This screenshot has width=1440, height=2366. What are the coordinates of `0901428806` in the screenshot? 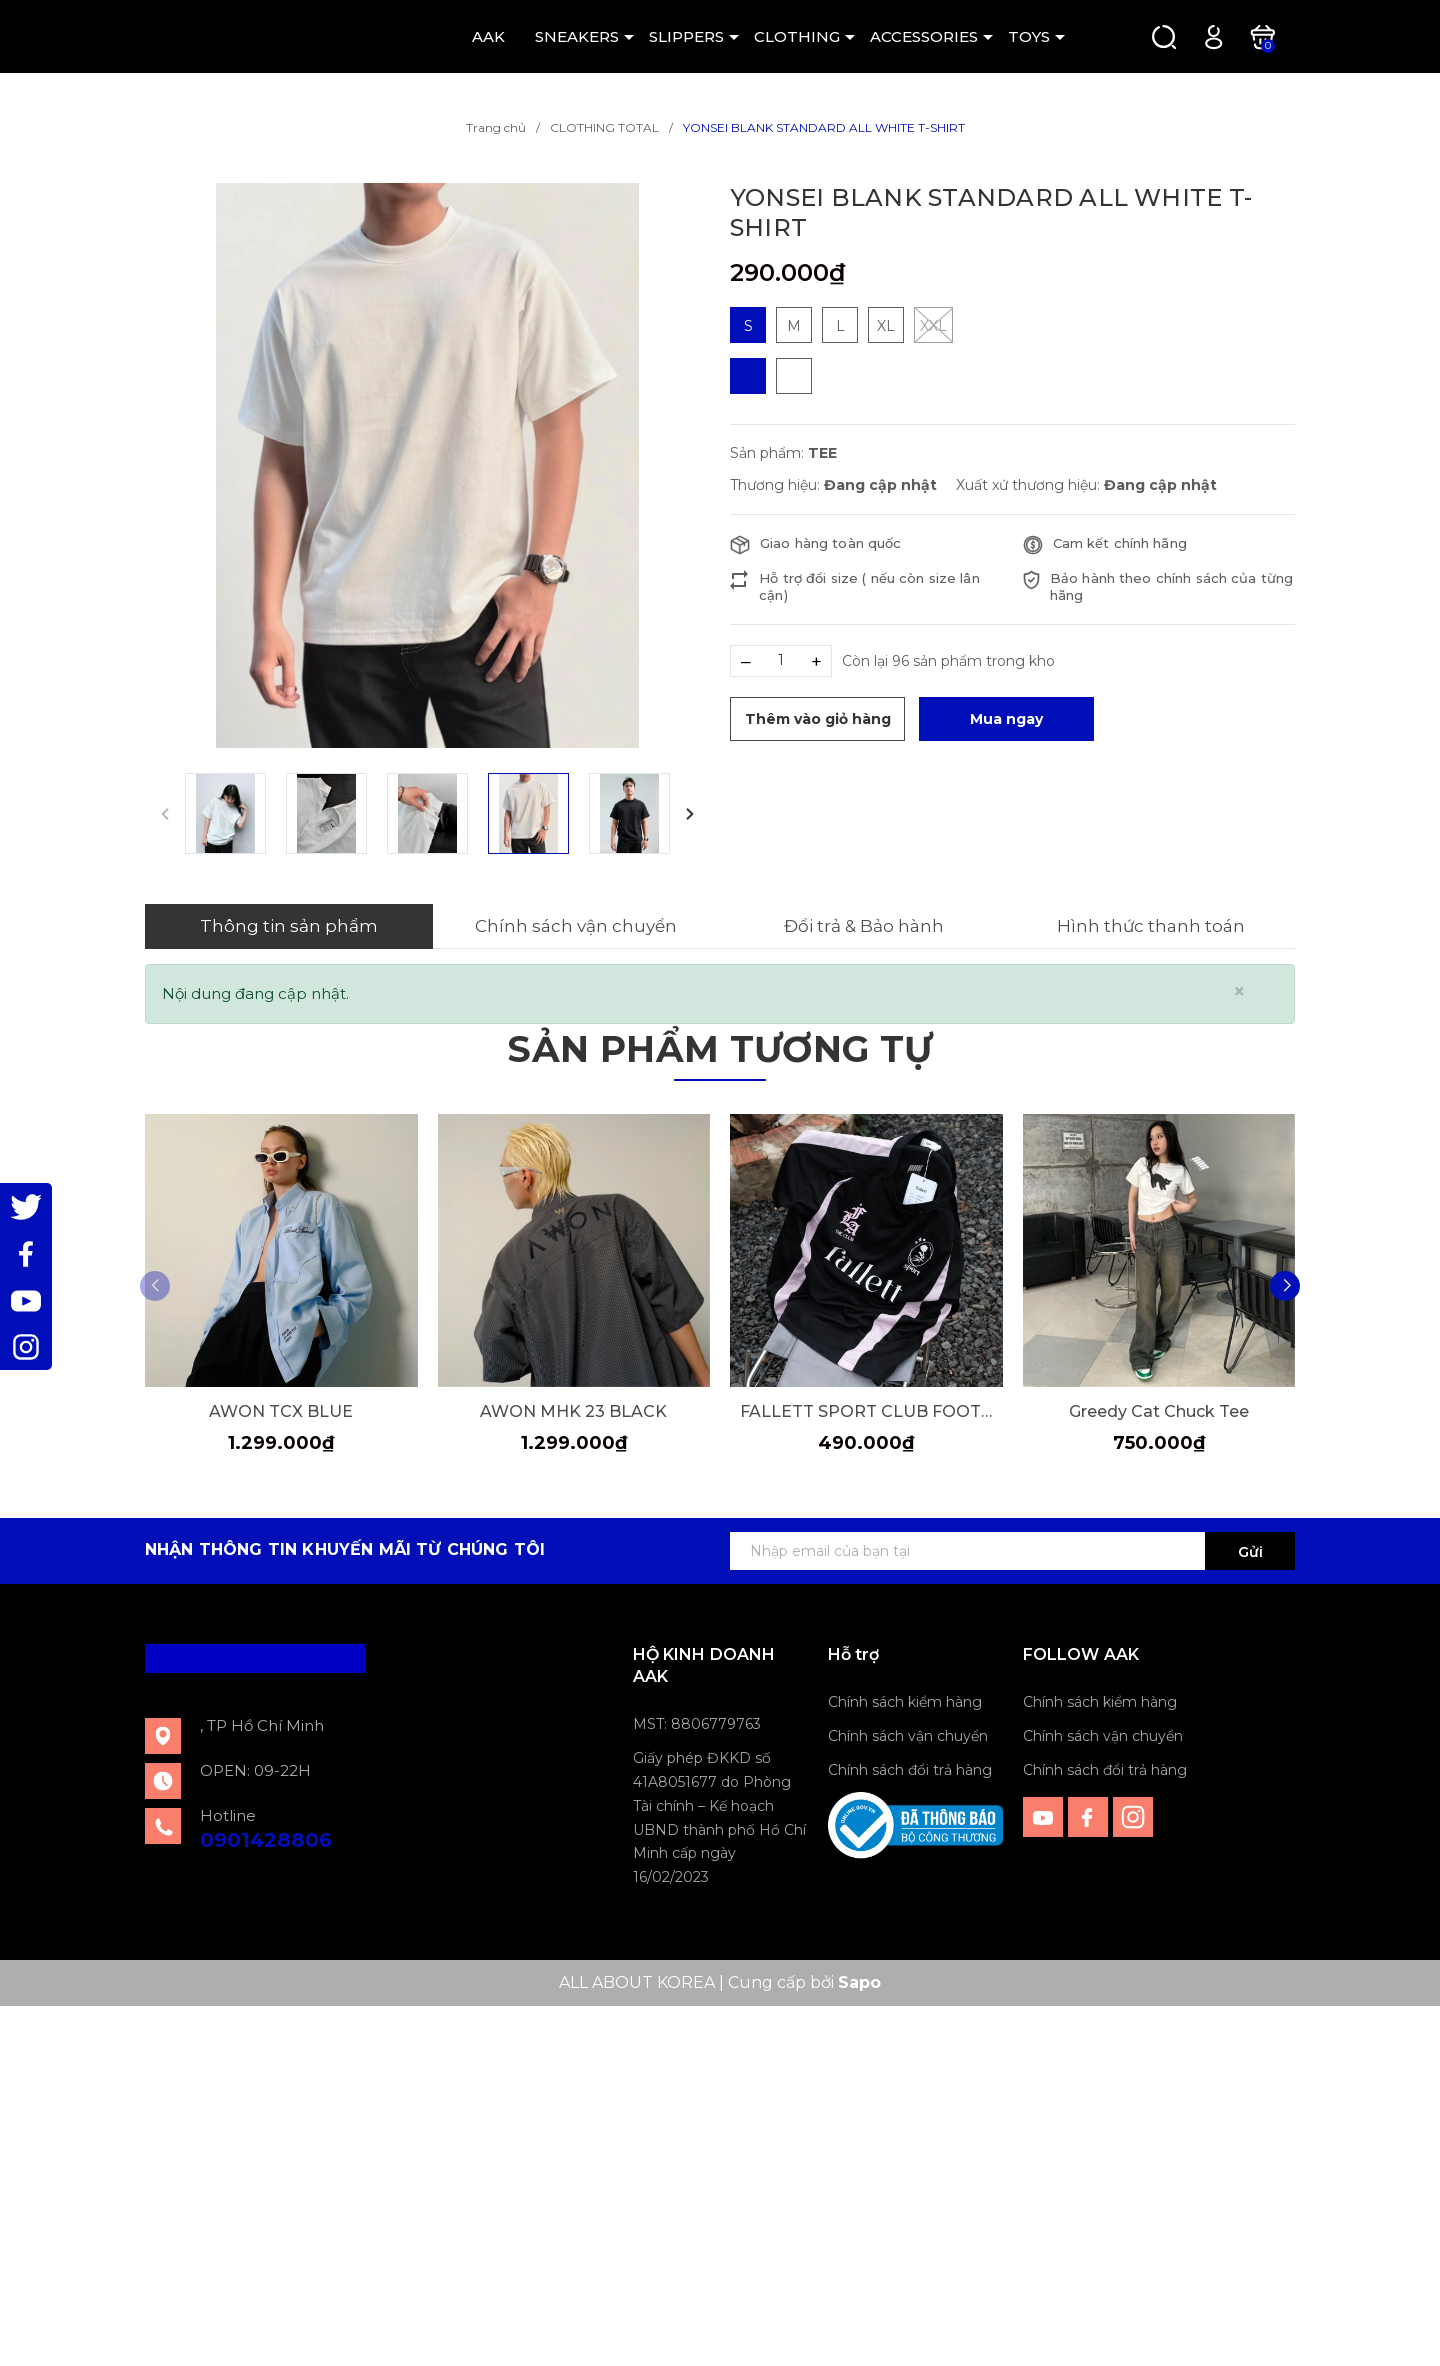 It's located at (266, 1839).